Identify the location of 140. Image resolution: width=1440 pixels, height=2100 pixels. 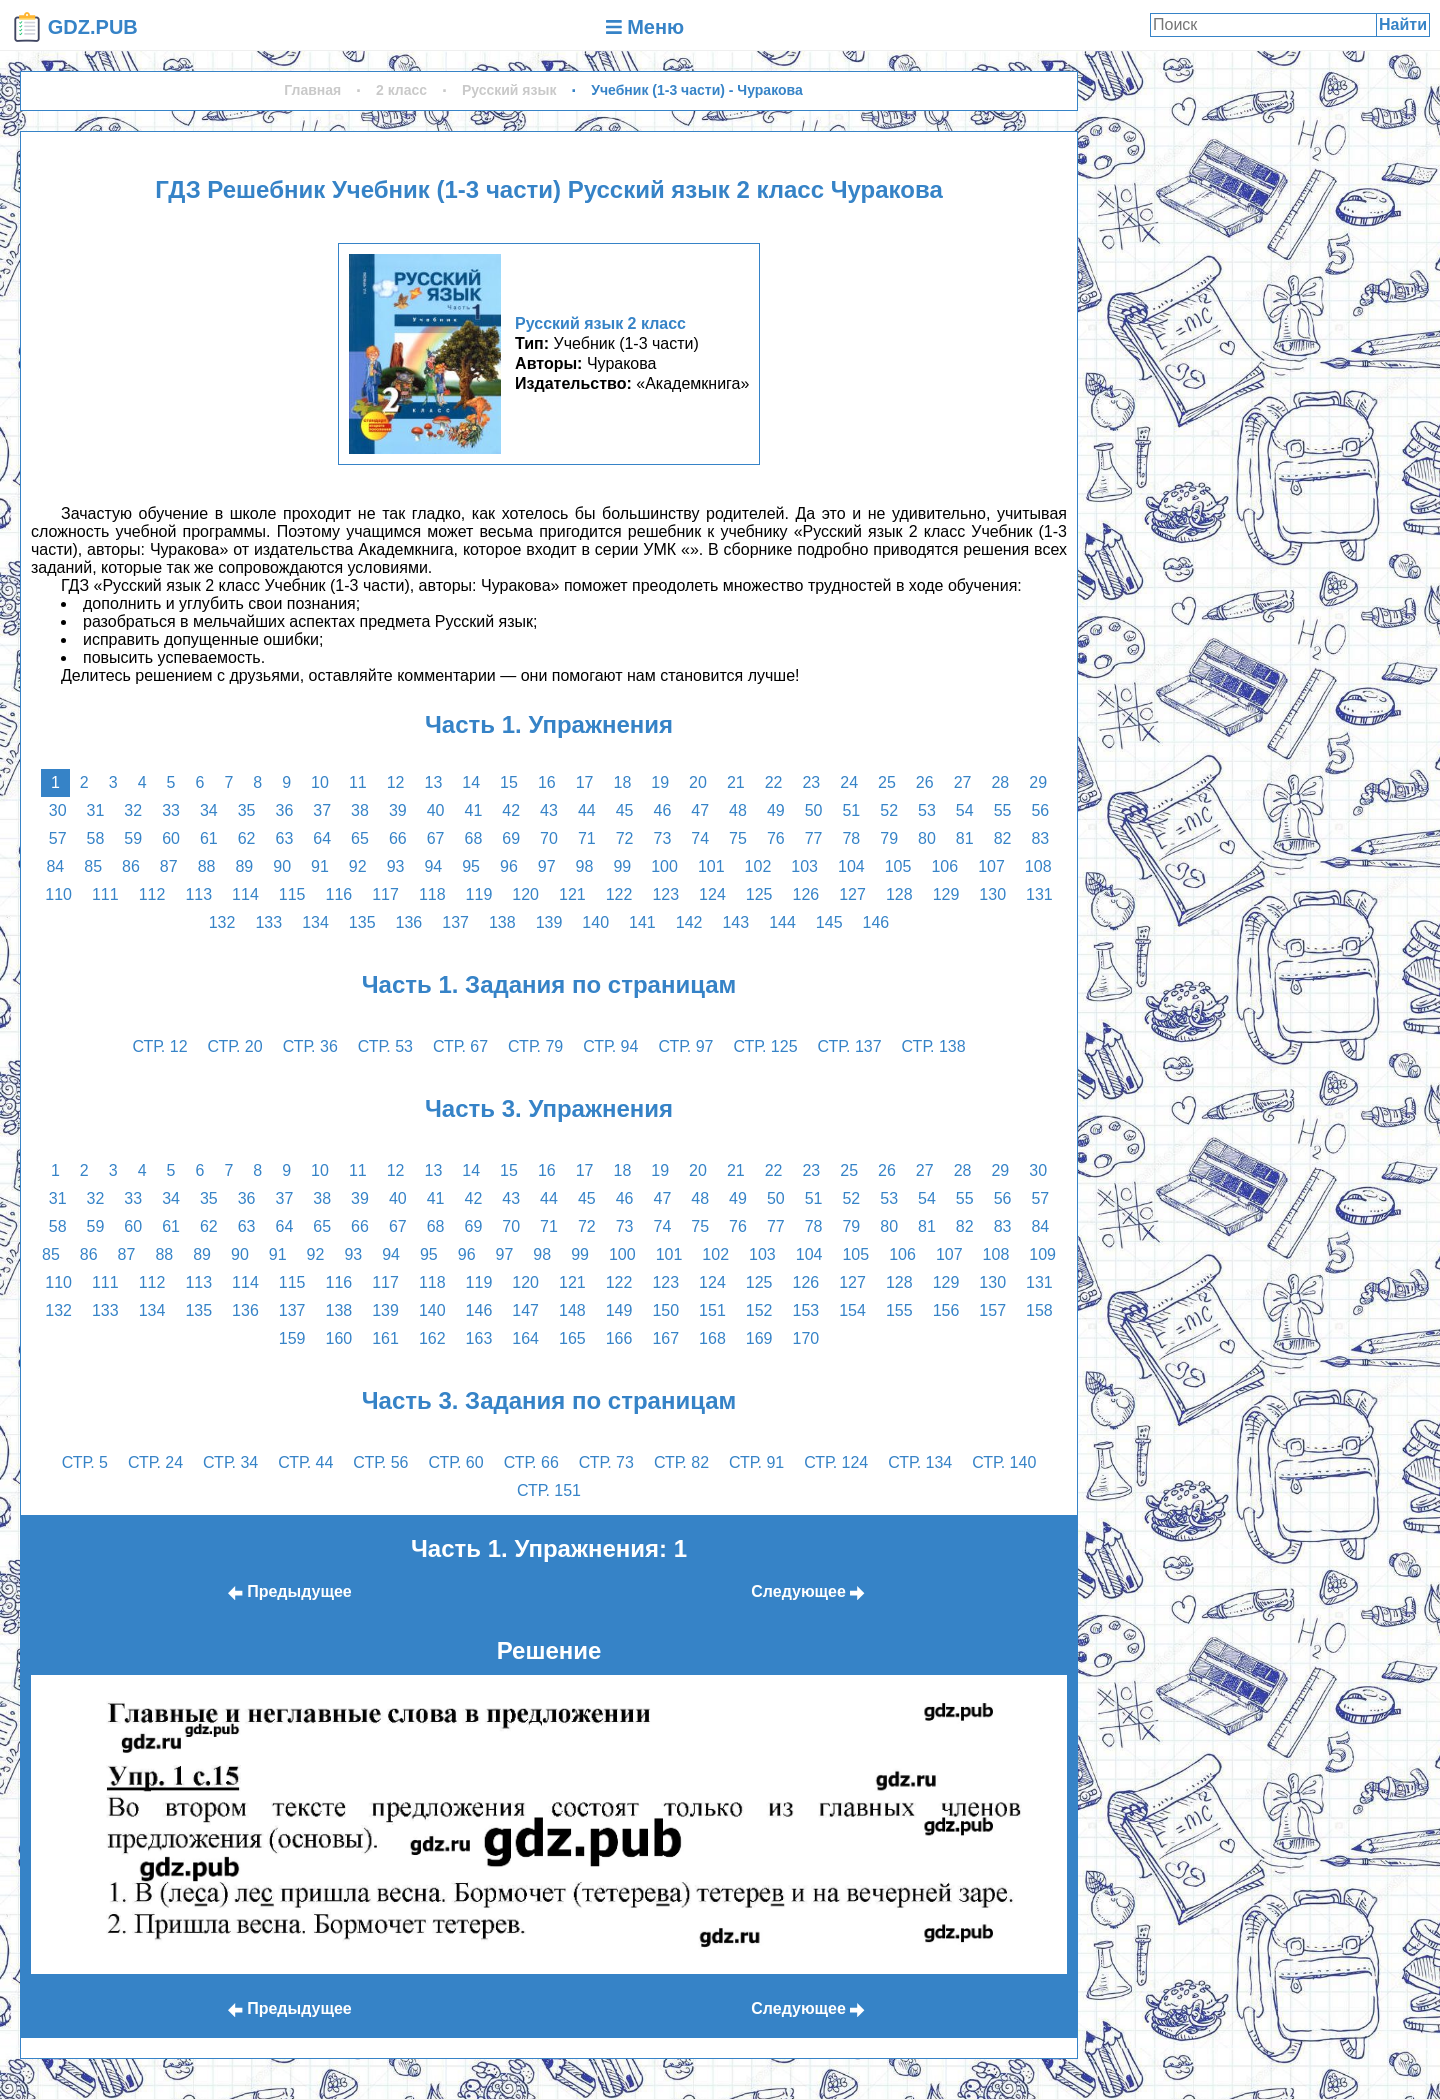
(595, 922).